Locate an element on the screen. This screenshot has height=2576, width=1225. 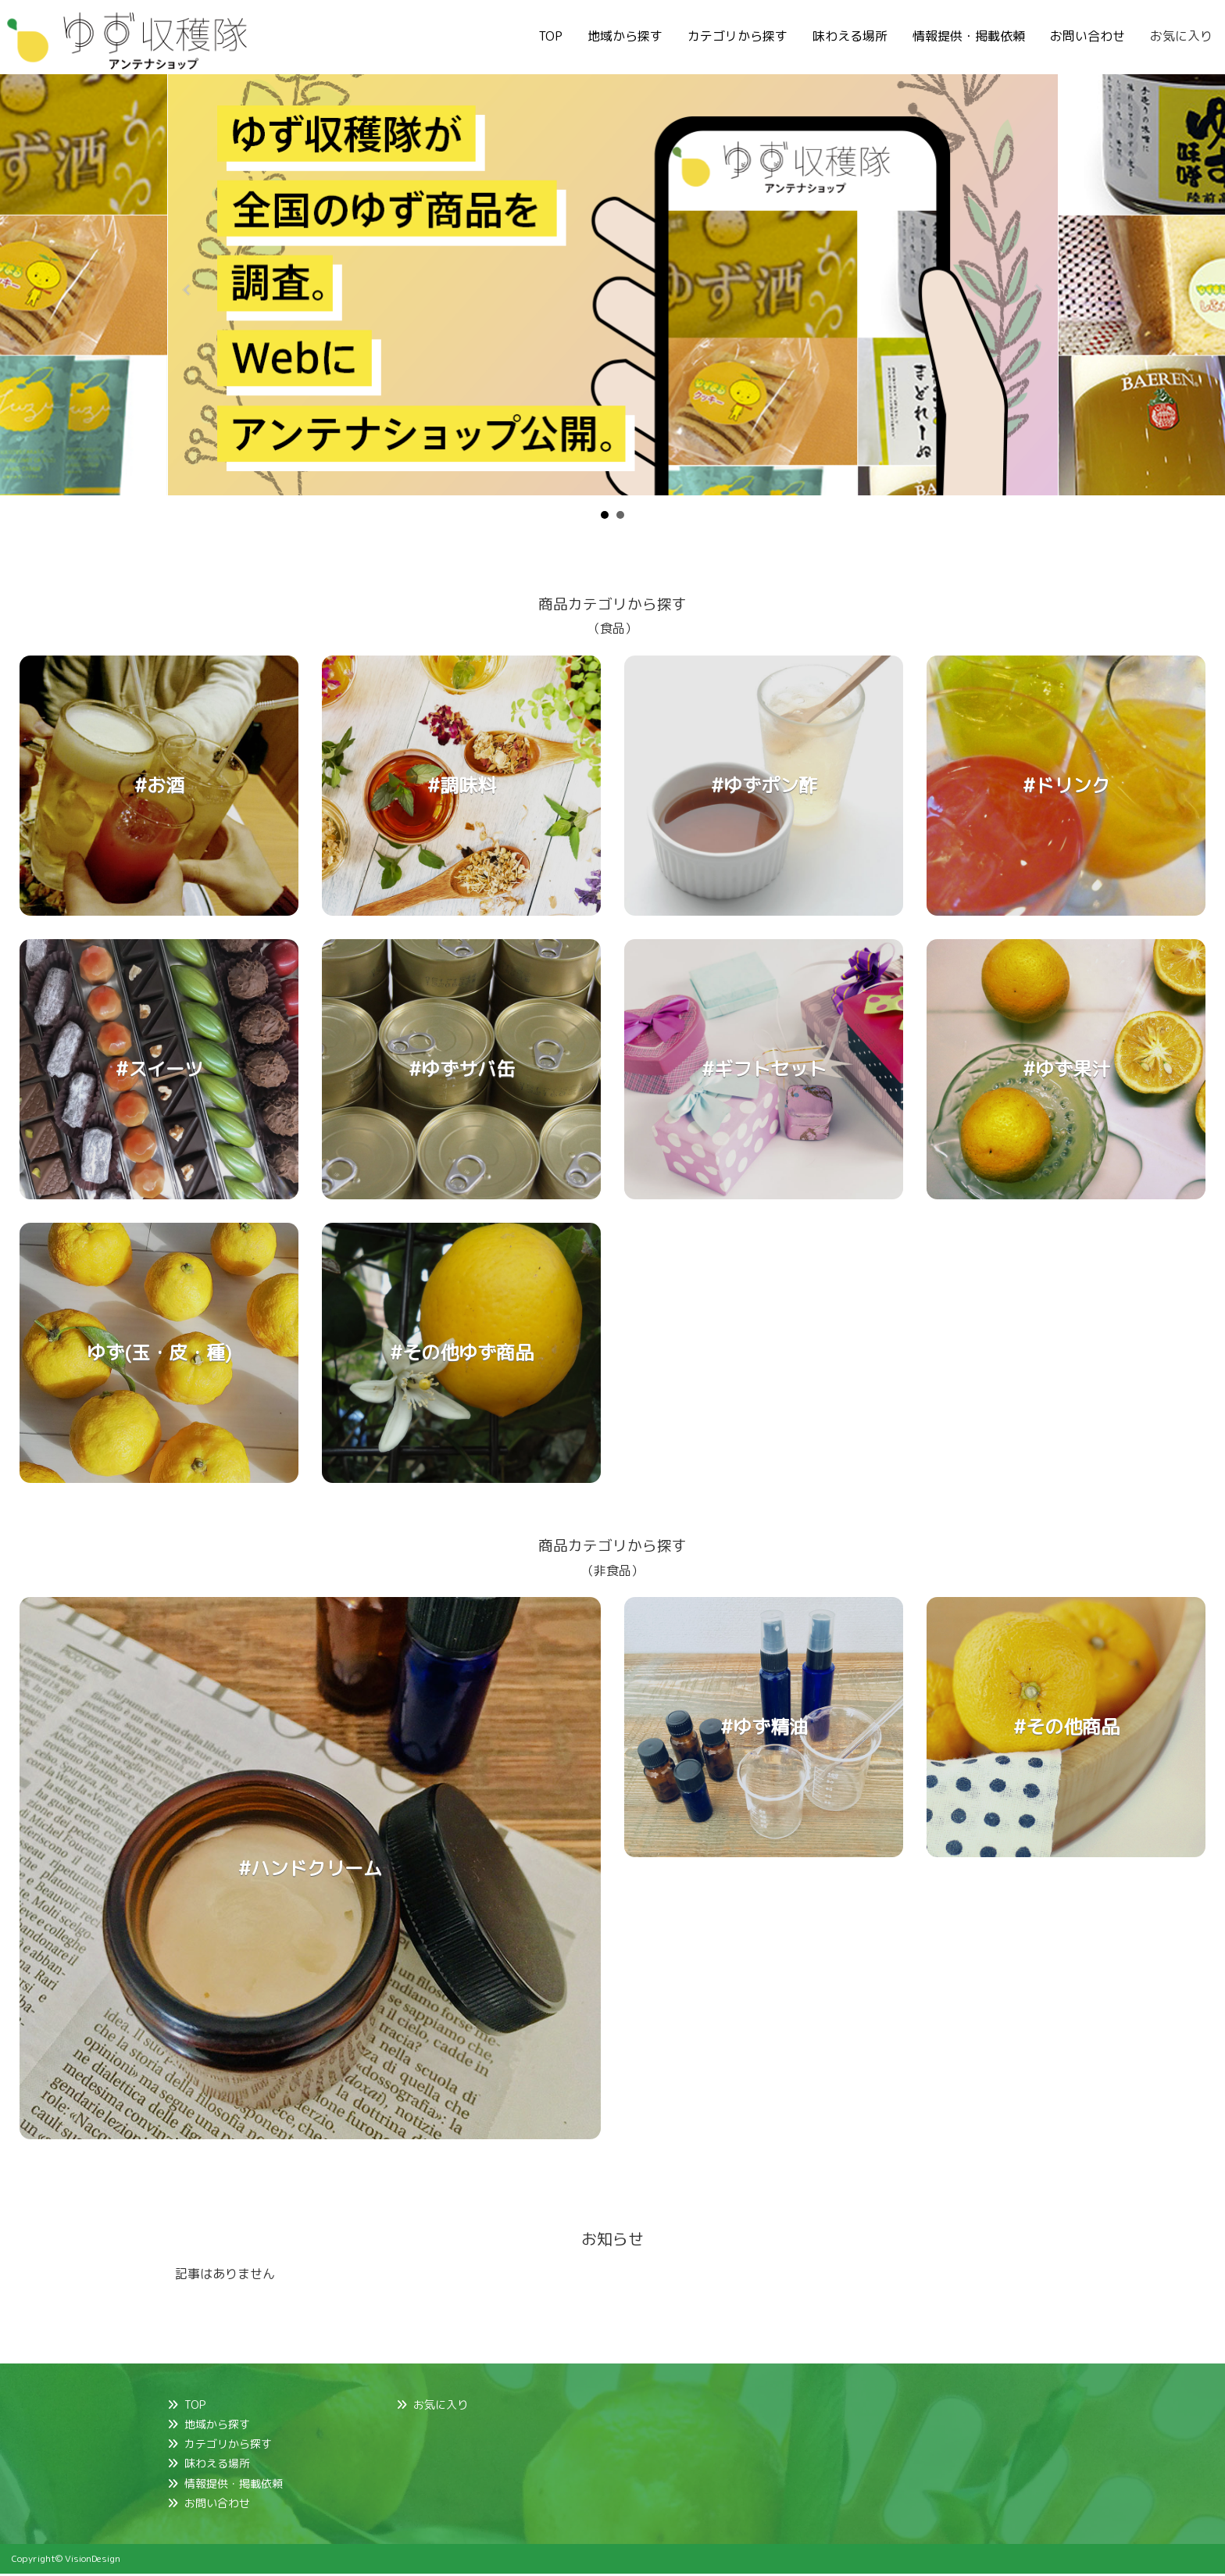
TOP is located at coordinates (550, 36).